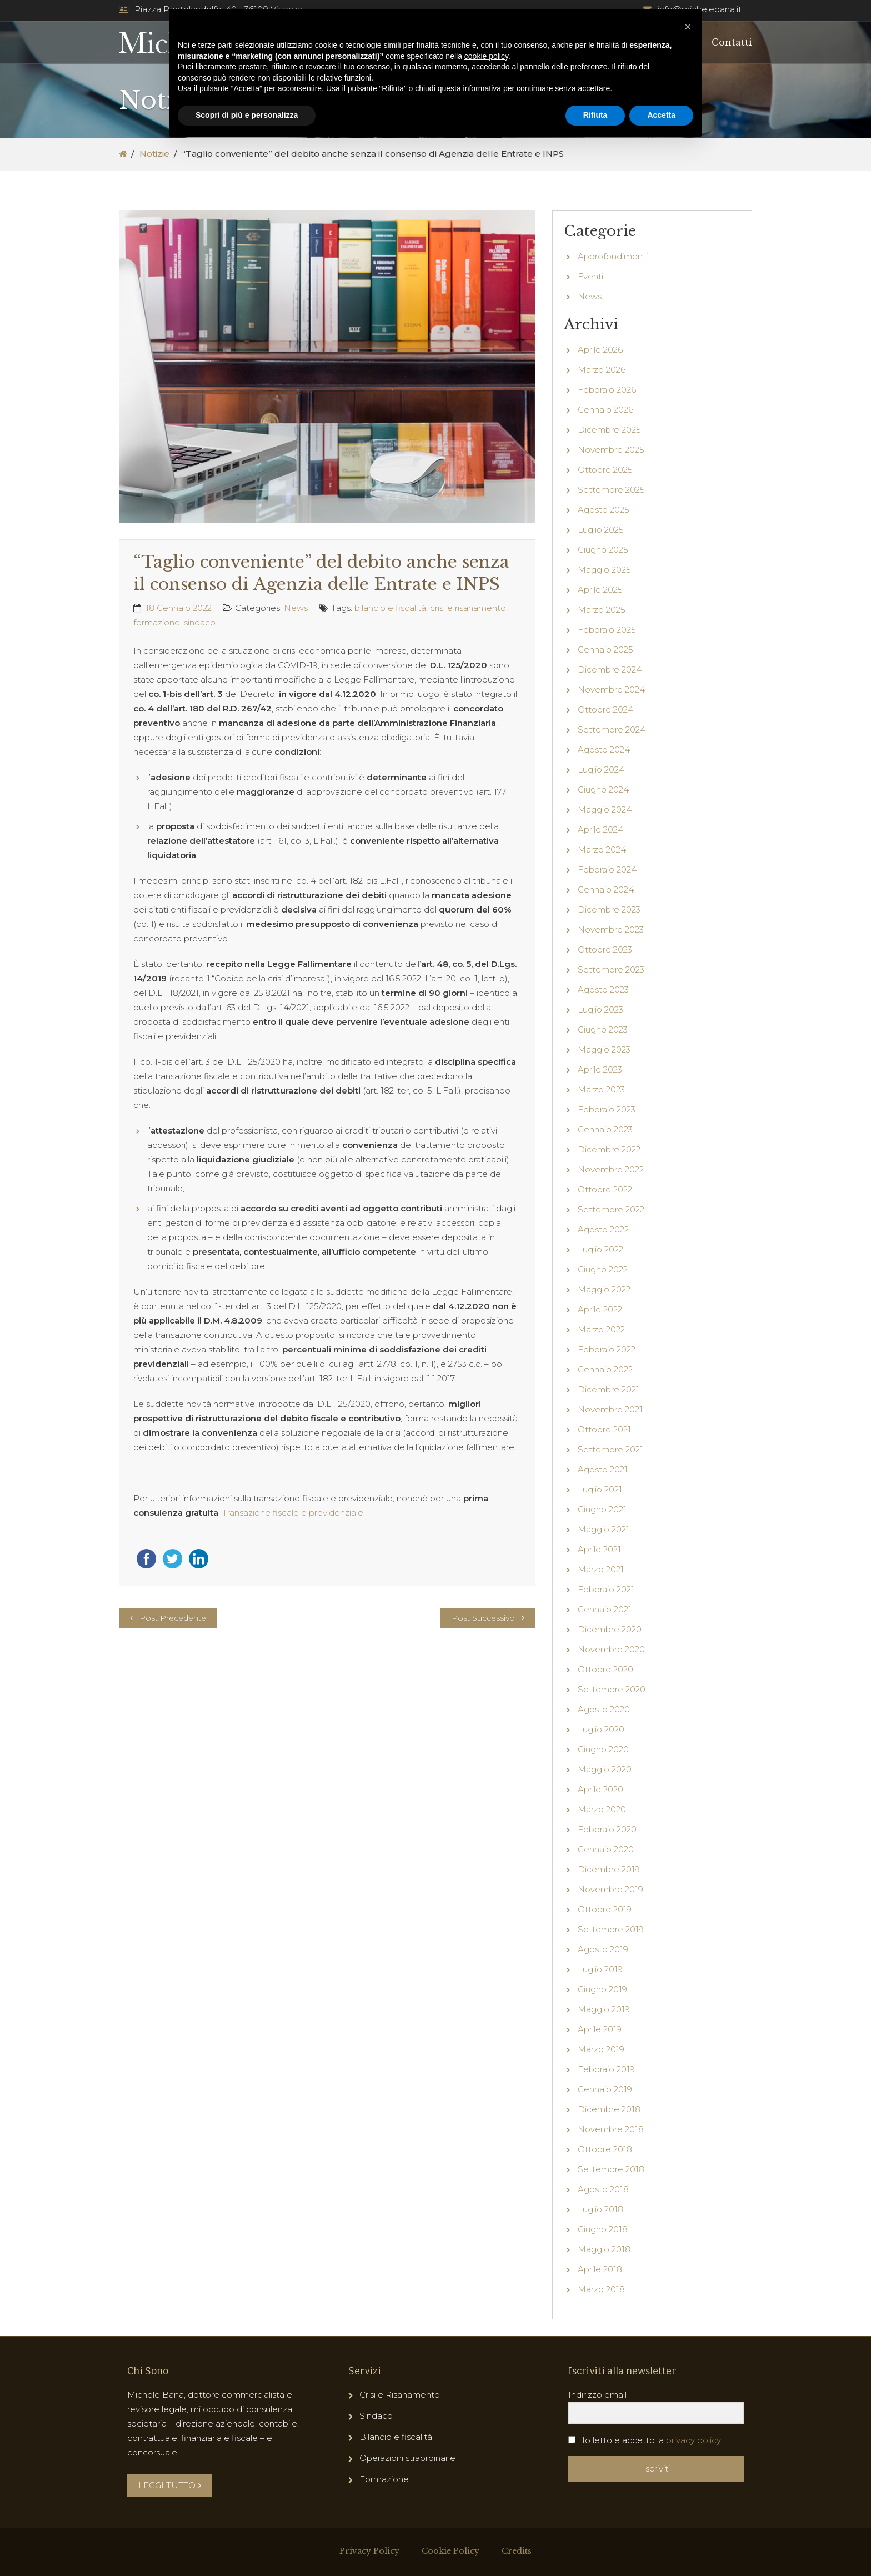 The width and height of the screenshot is (871, 2576). Describe the element at coordinates (600, 1009) in the screenshot. I see `Luglio 2023` at that location.